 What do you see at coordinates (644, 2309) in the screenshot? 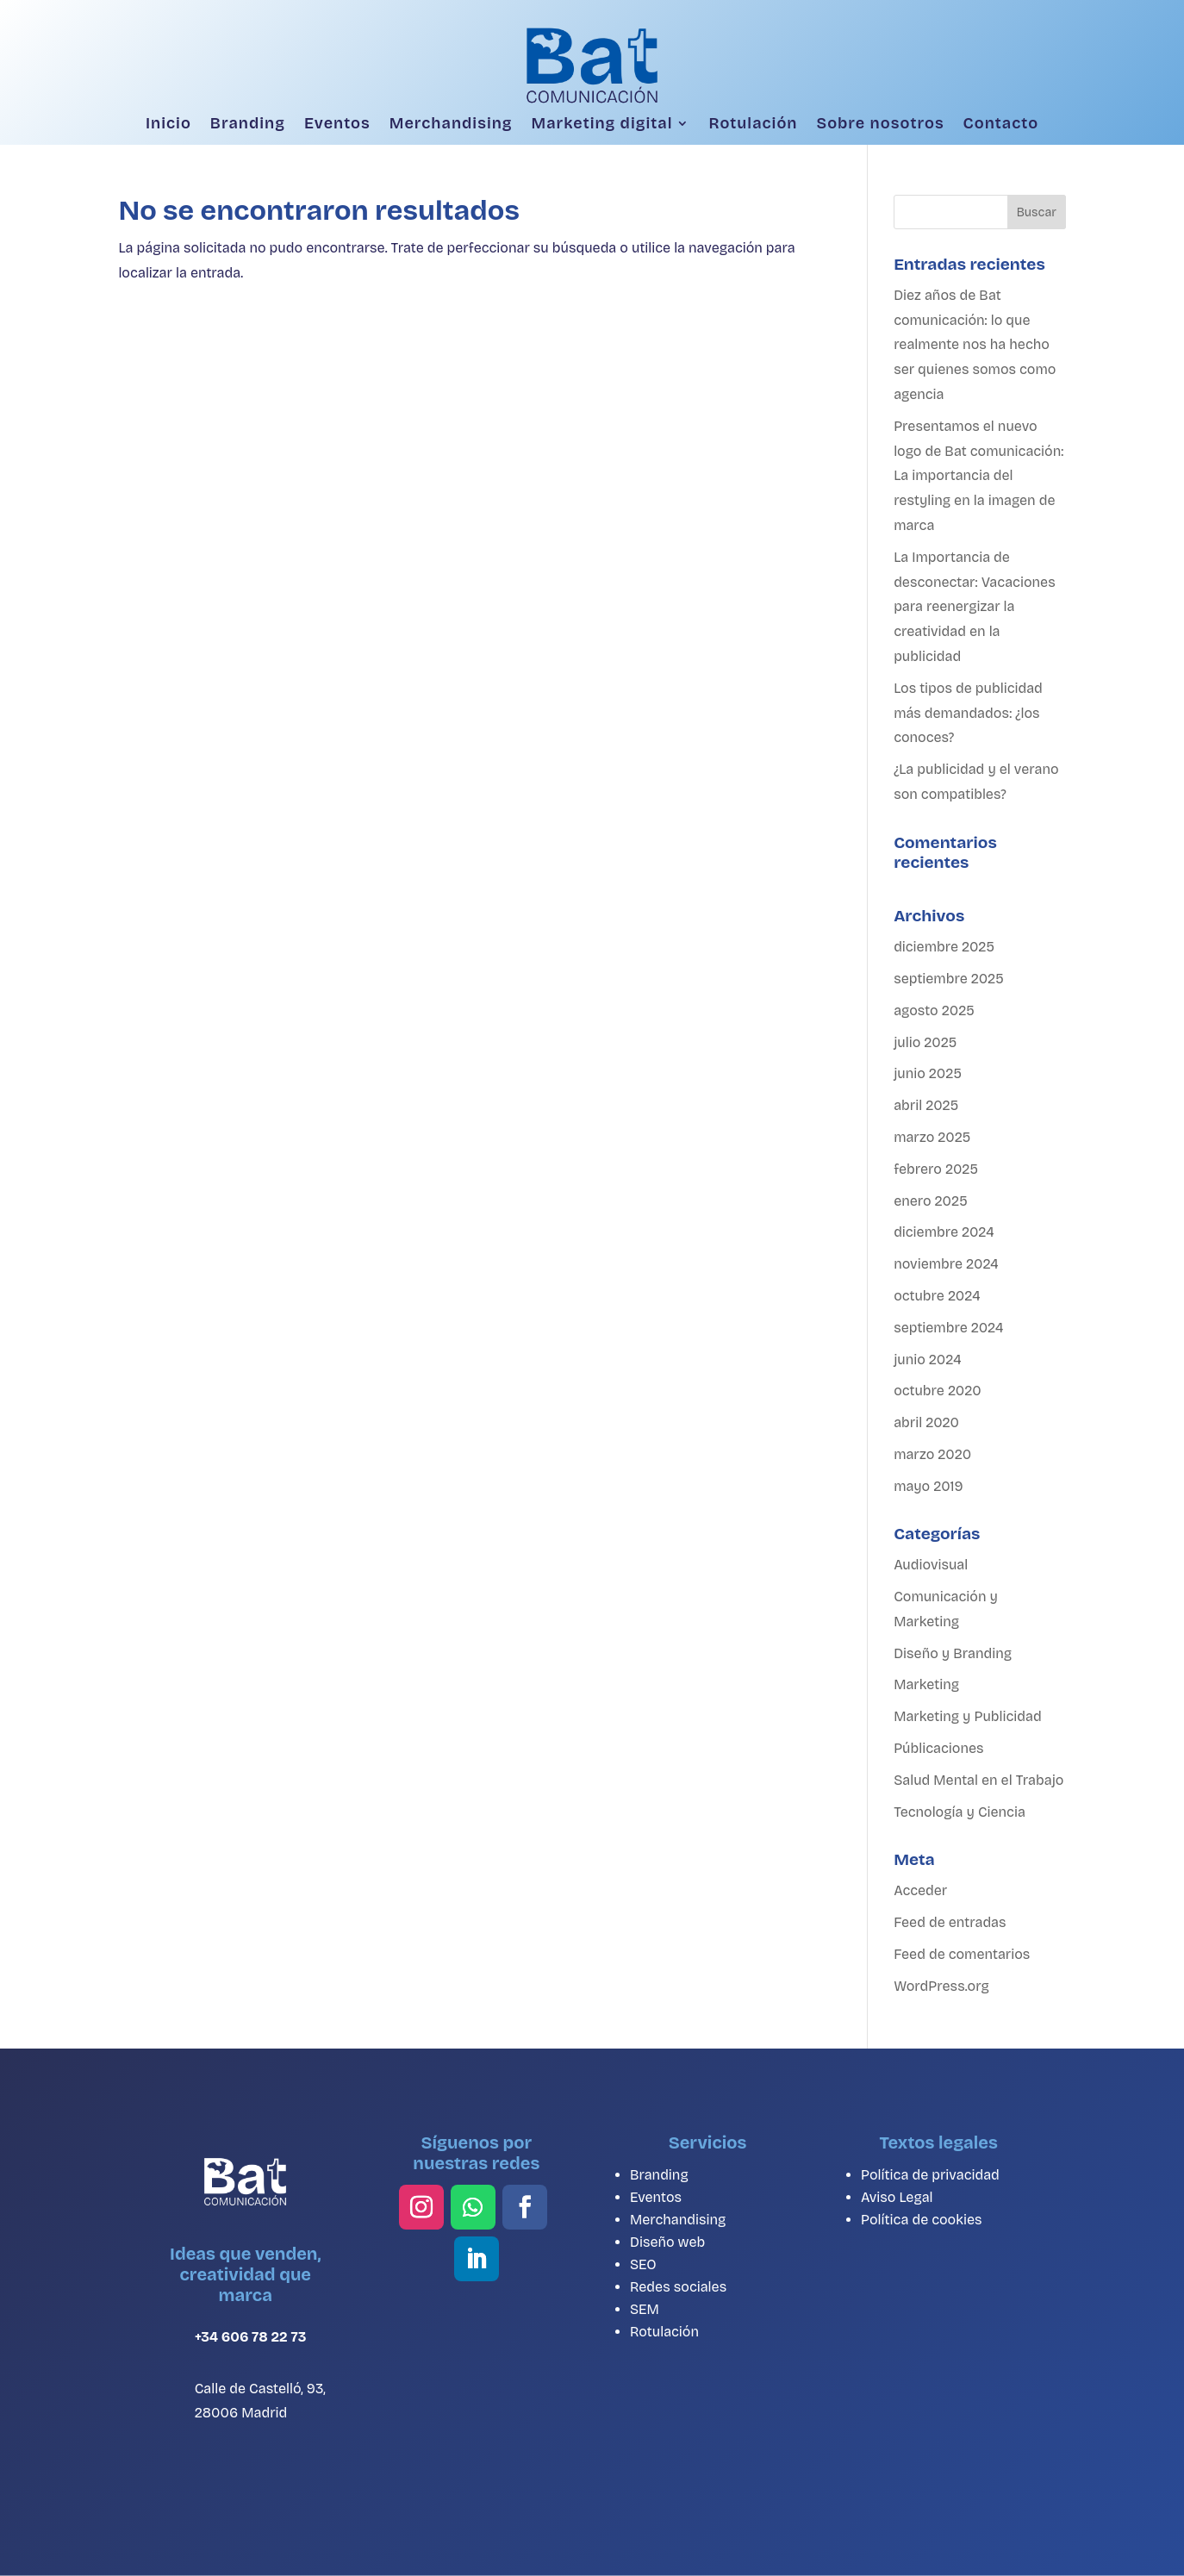
I see `SEM` at bounding box center [644, 2309].